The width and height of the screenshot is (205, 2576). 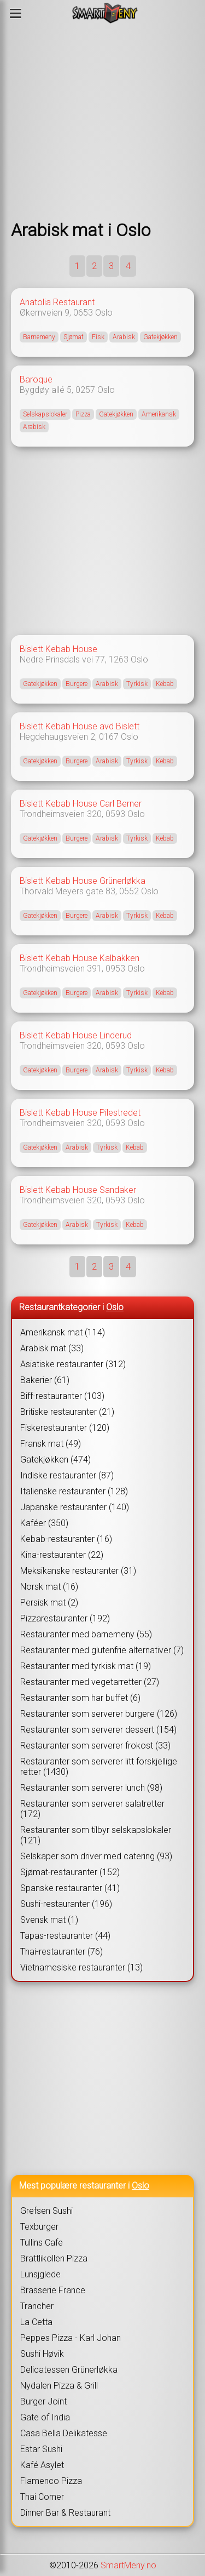 I want to click on Arabisk mat (33), so click(x=52, y=1348).